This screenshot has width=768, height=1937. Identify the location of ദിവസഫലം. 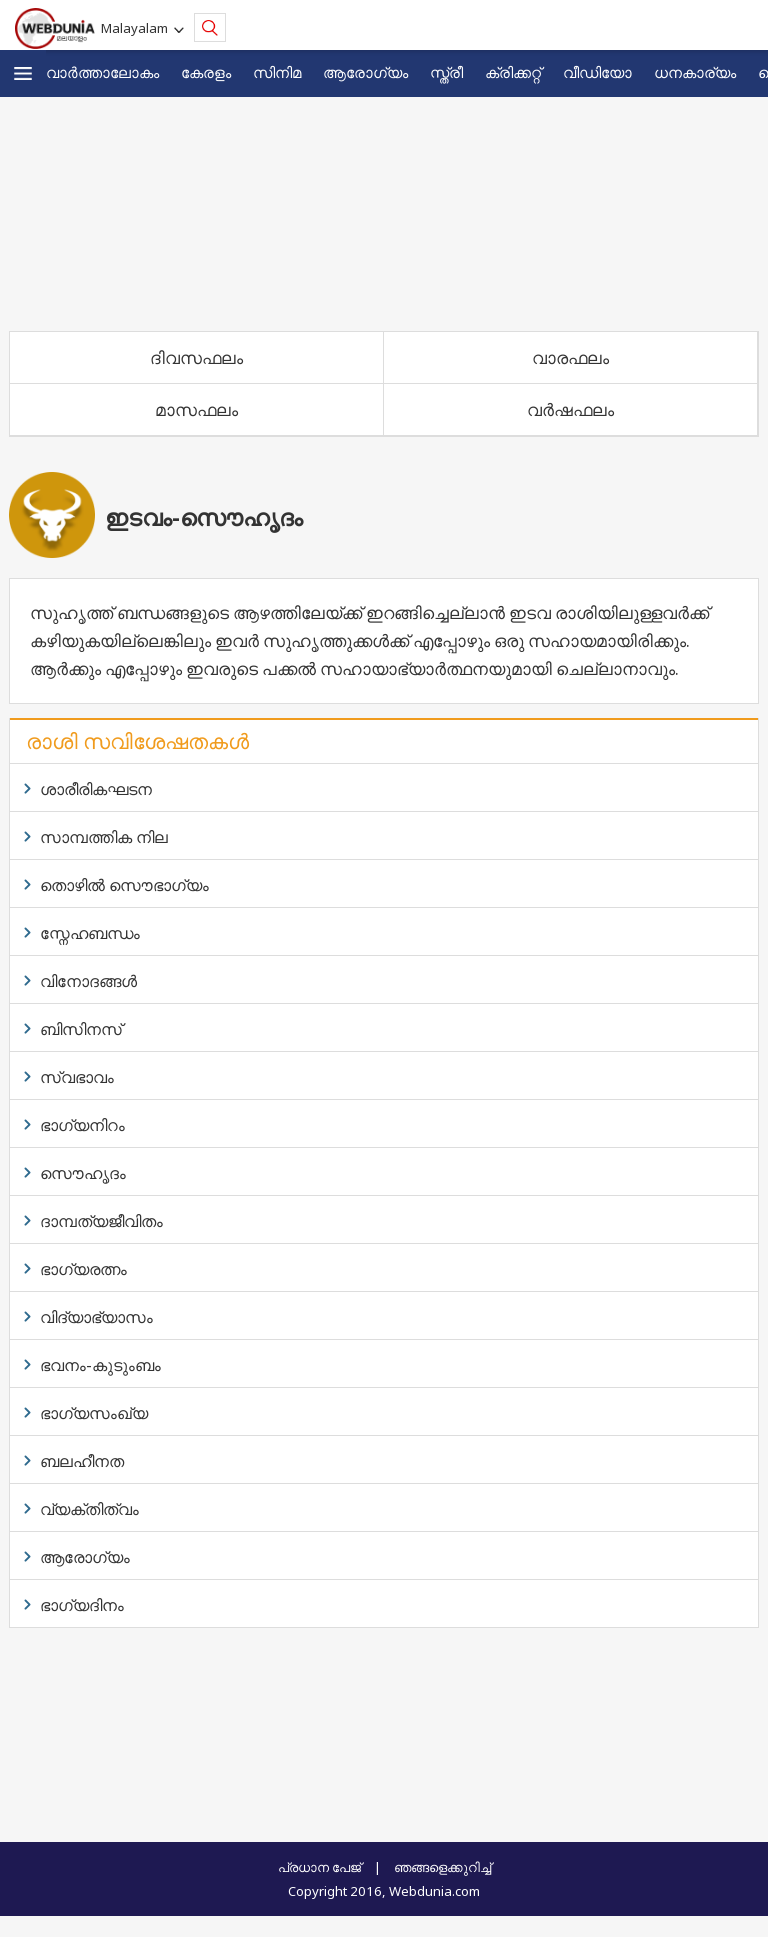
(196, 357).